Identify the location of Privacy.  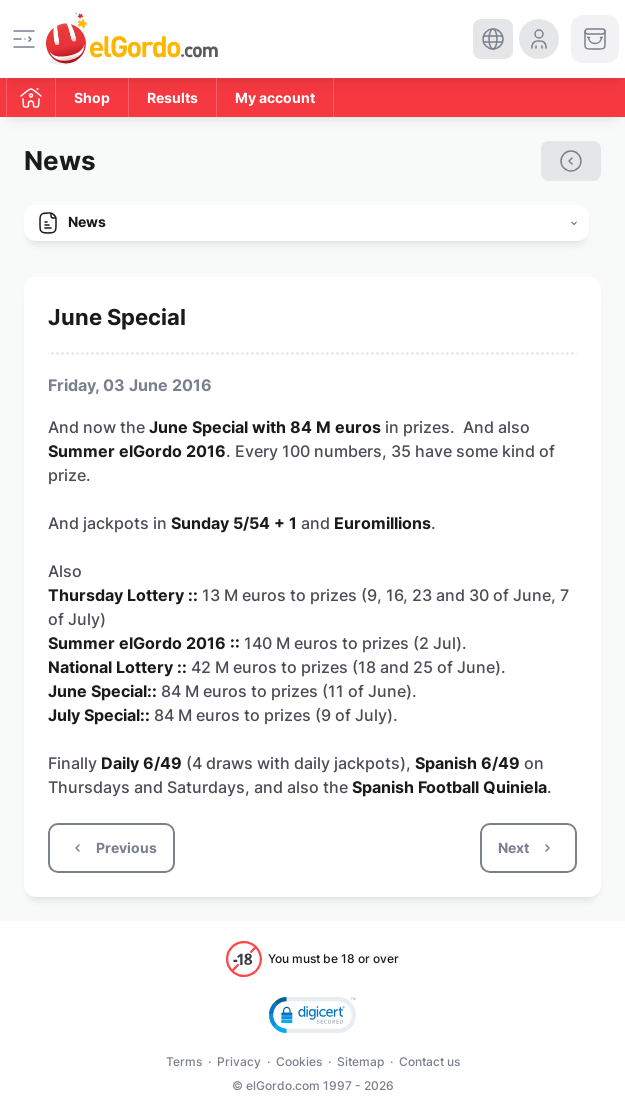
(239, 1061).